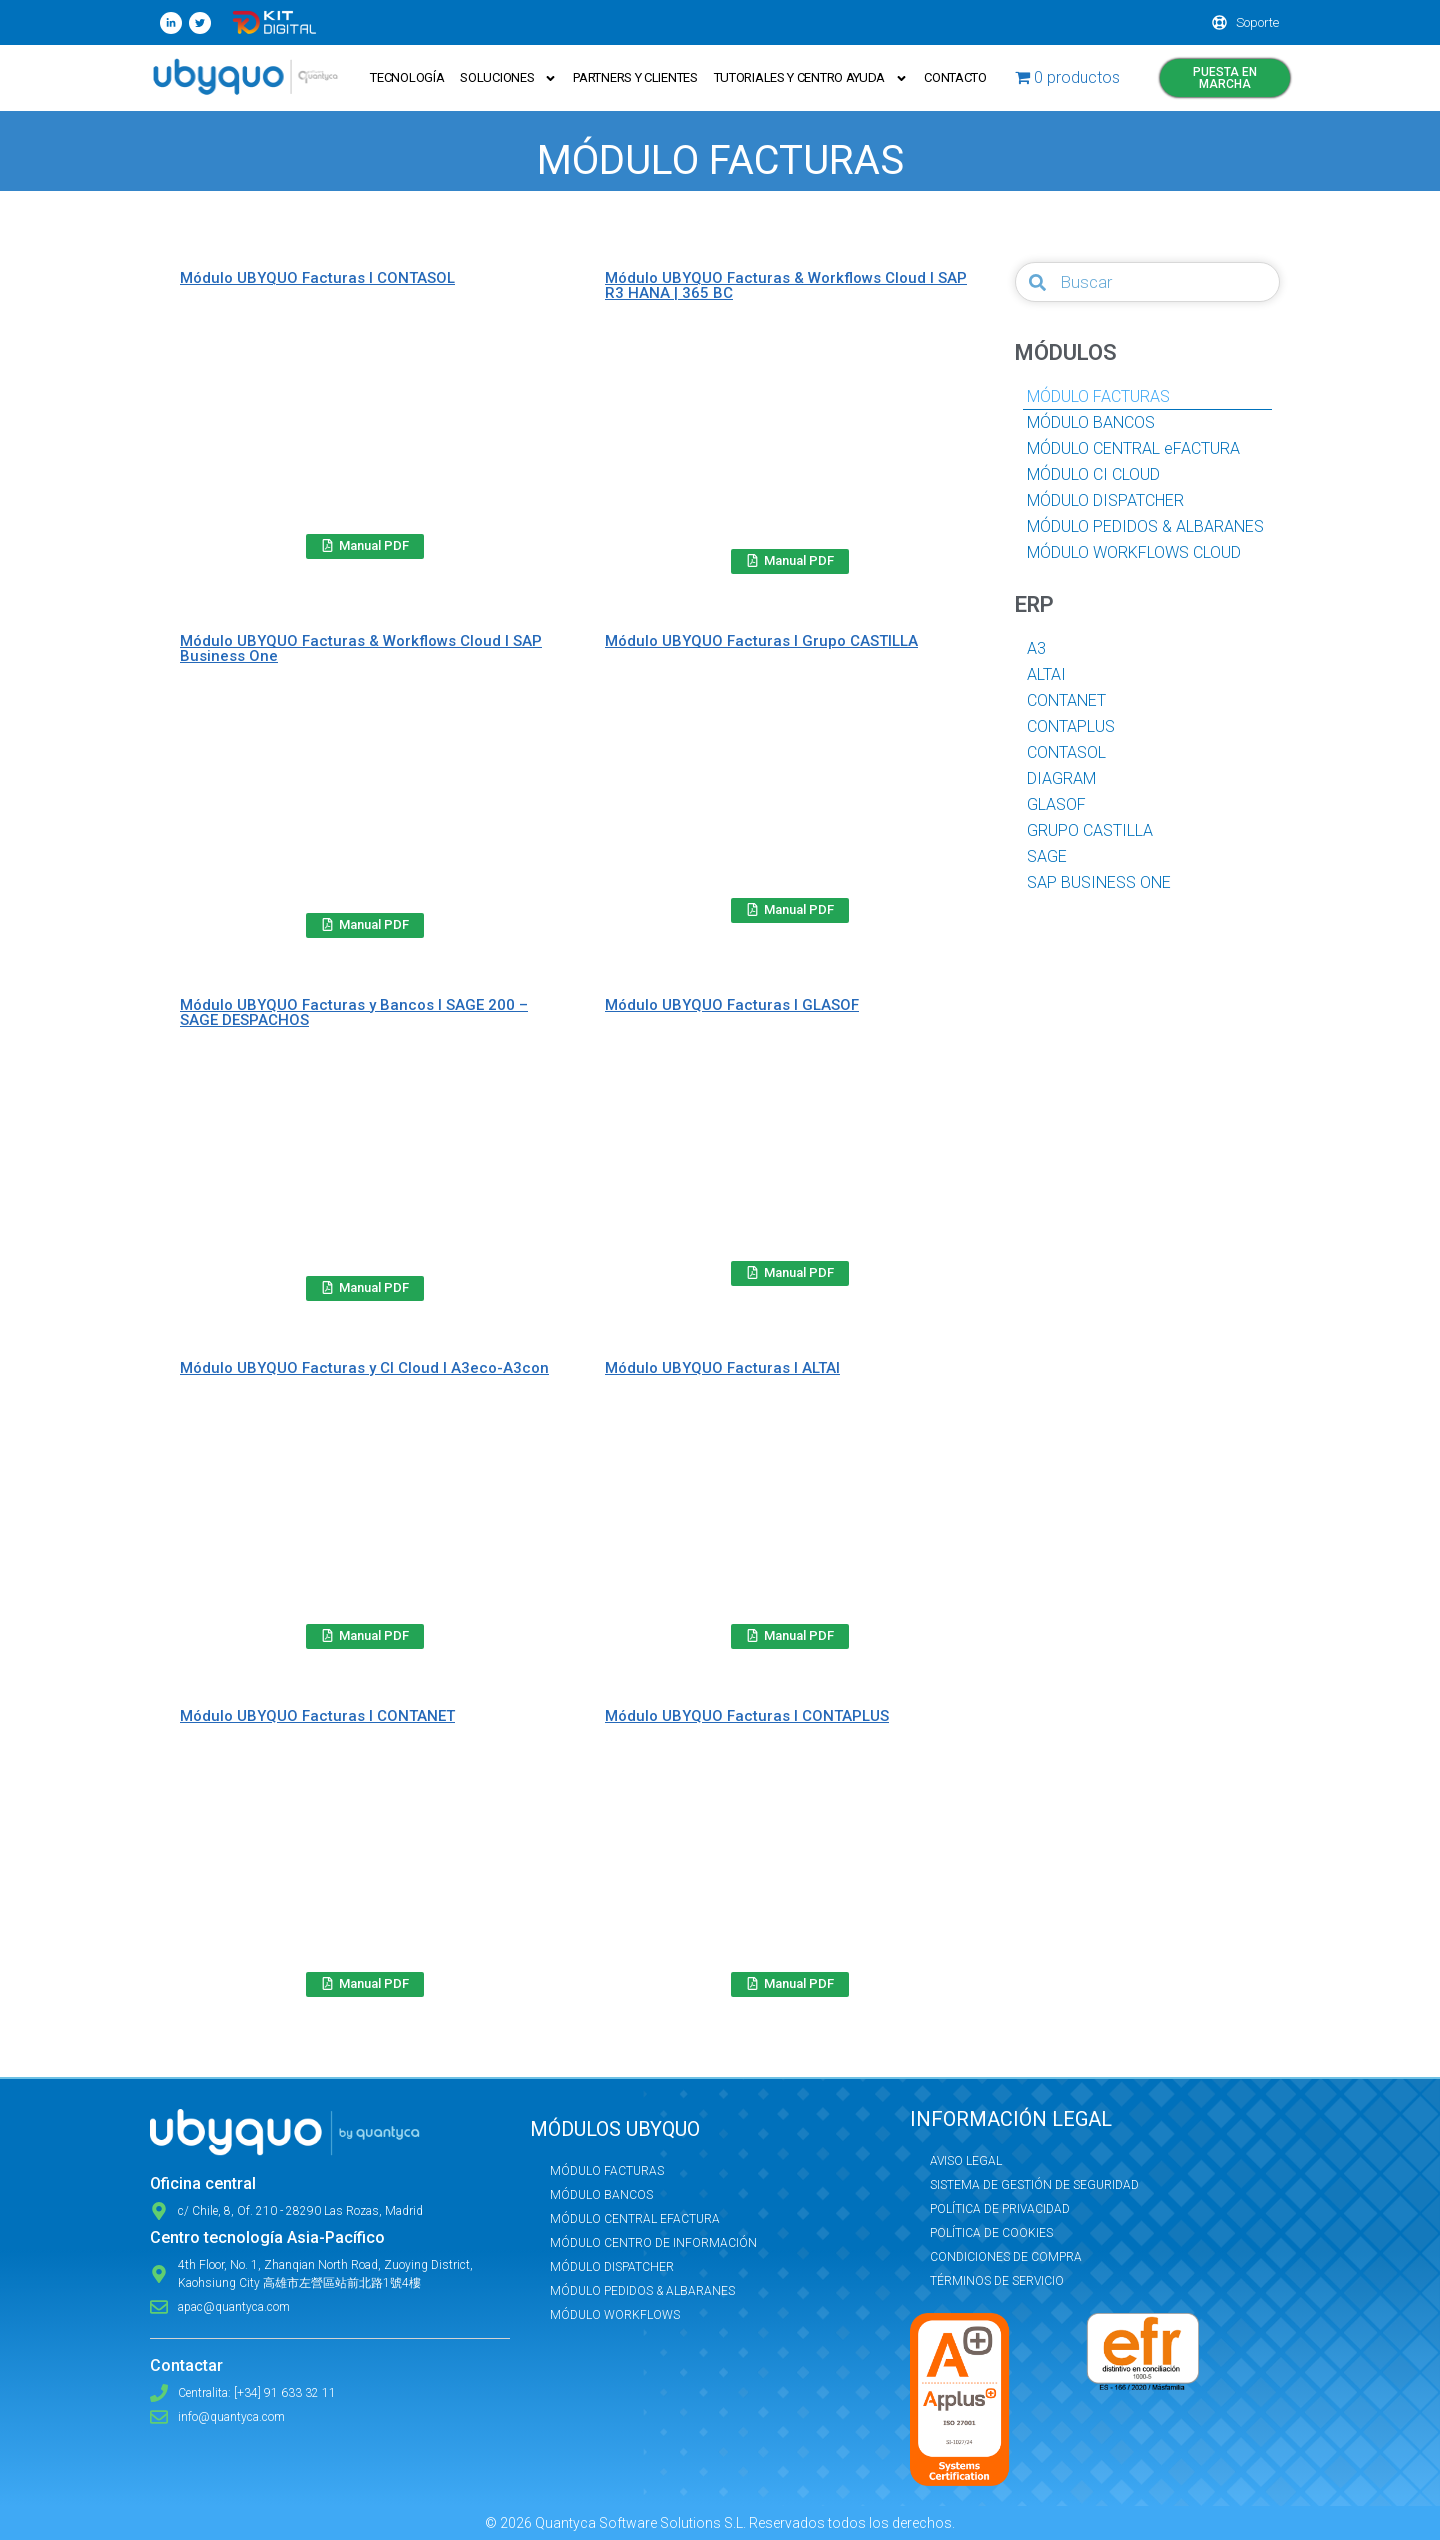 The image size is (1440, 2540). What do you see at coordinates (1056, 804) in the screenshot?
I see `GLASOF` at bounding box center [1056, 804].